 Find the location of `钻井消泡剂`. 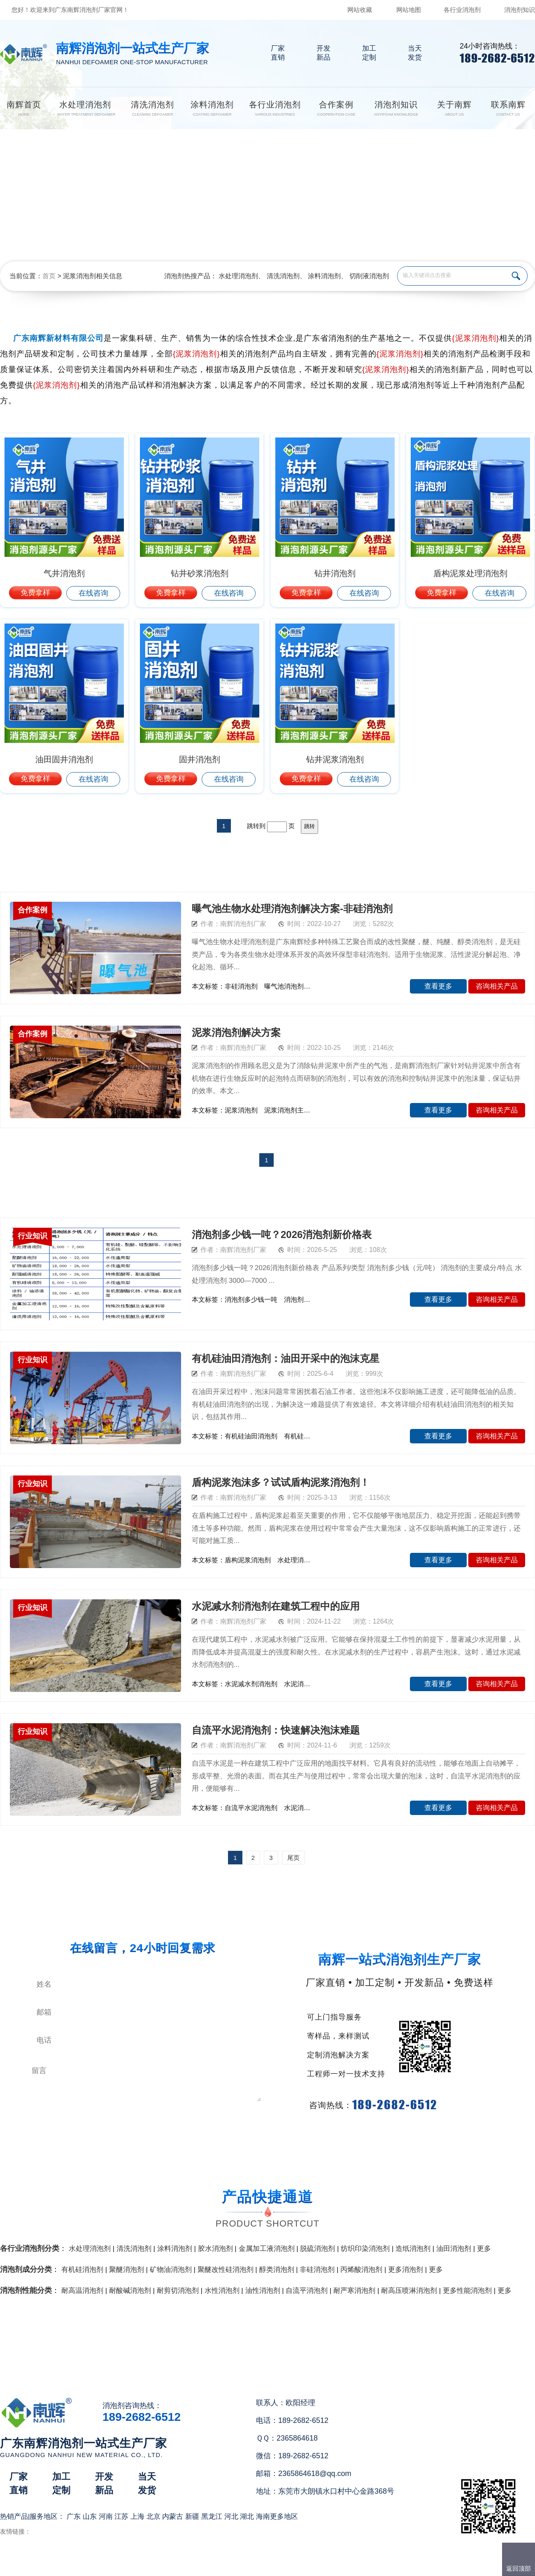

钻井消泡剂 is located at coordinates (335, 573).